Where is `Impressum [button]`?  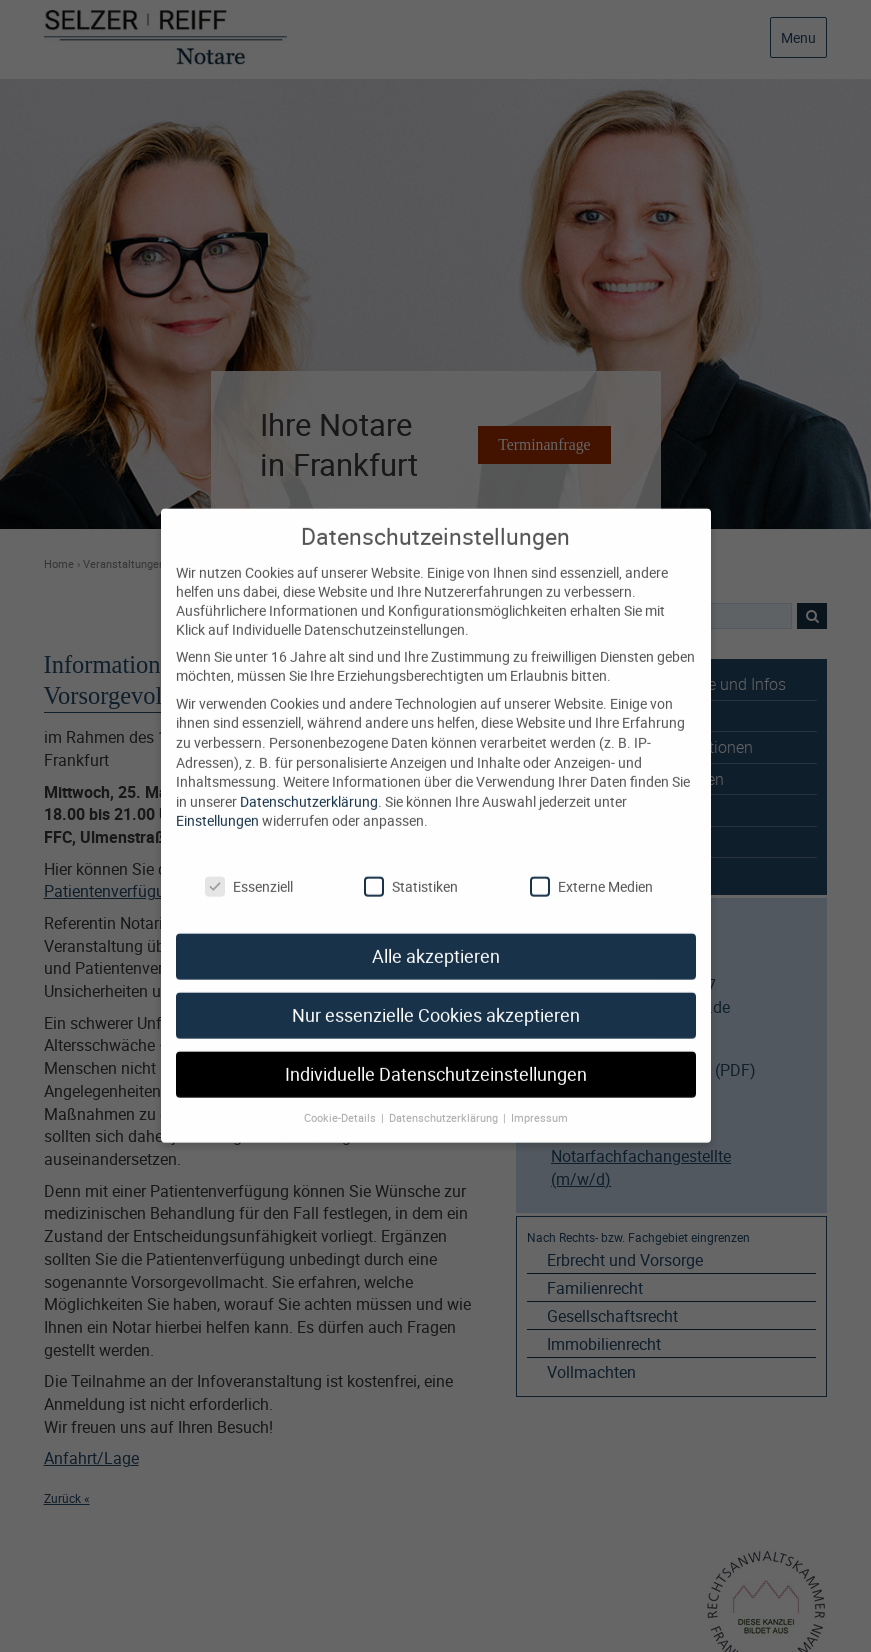
Impressum [button] is located at coordinates (539, 1100).